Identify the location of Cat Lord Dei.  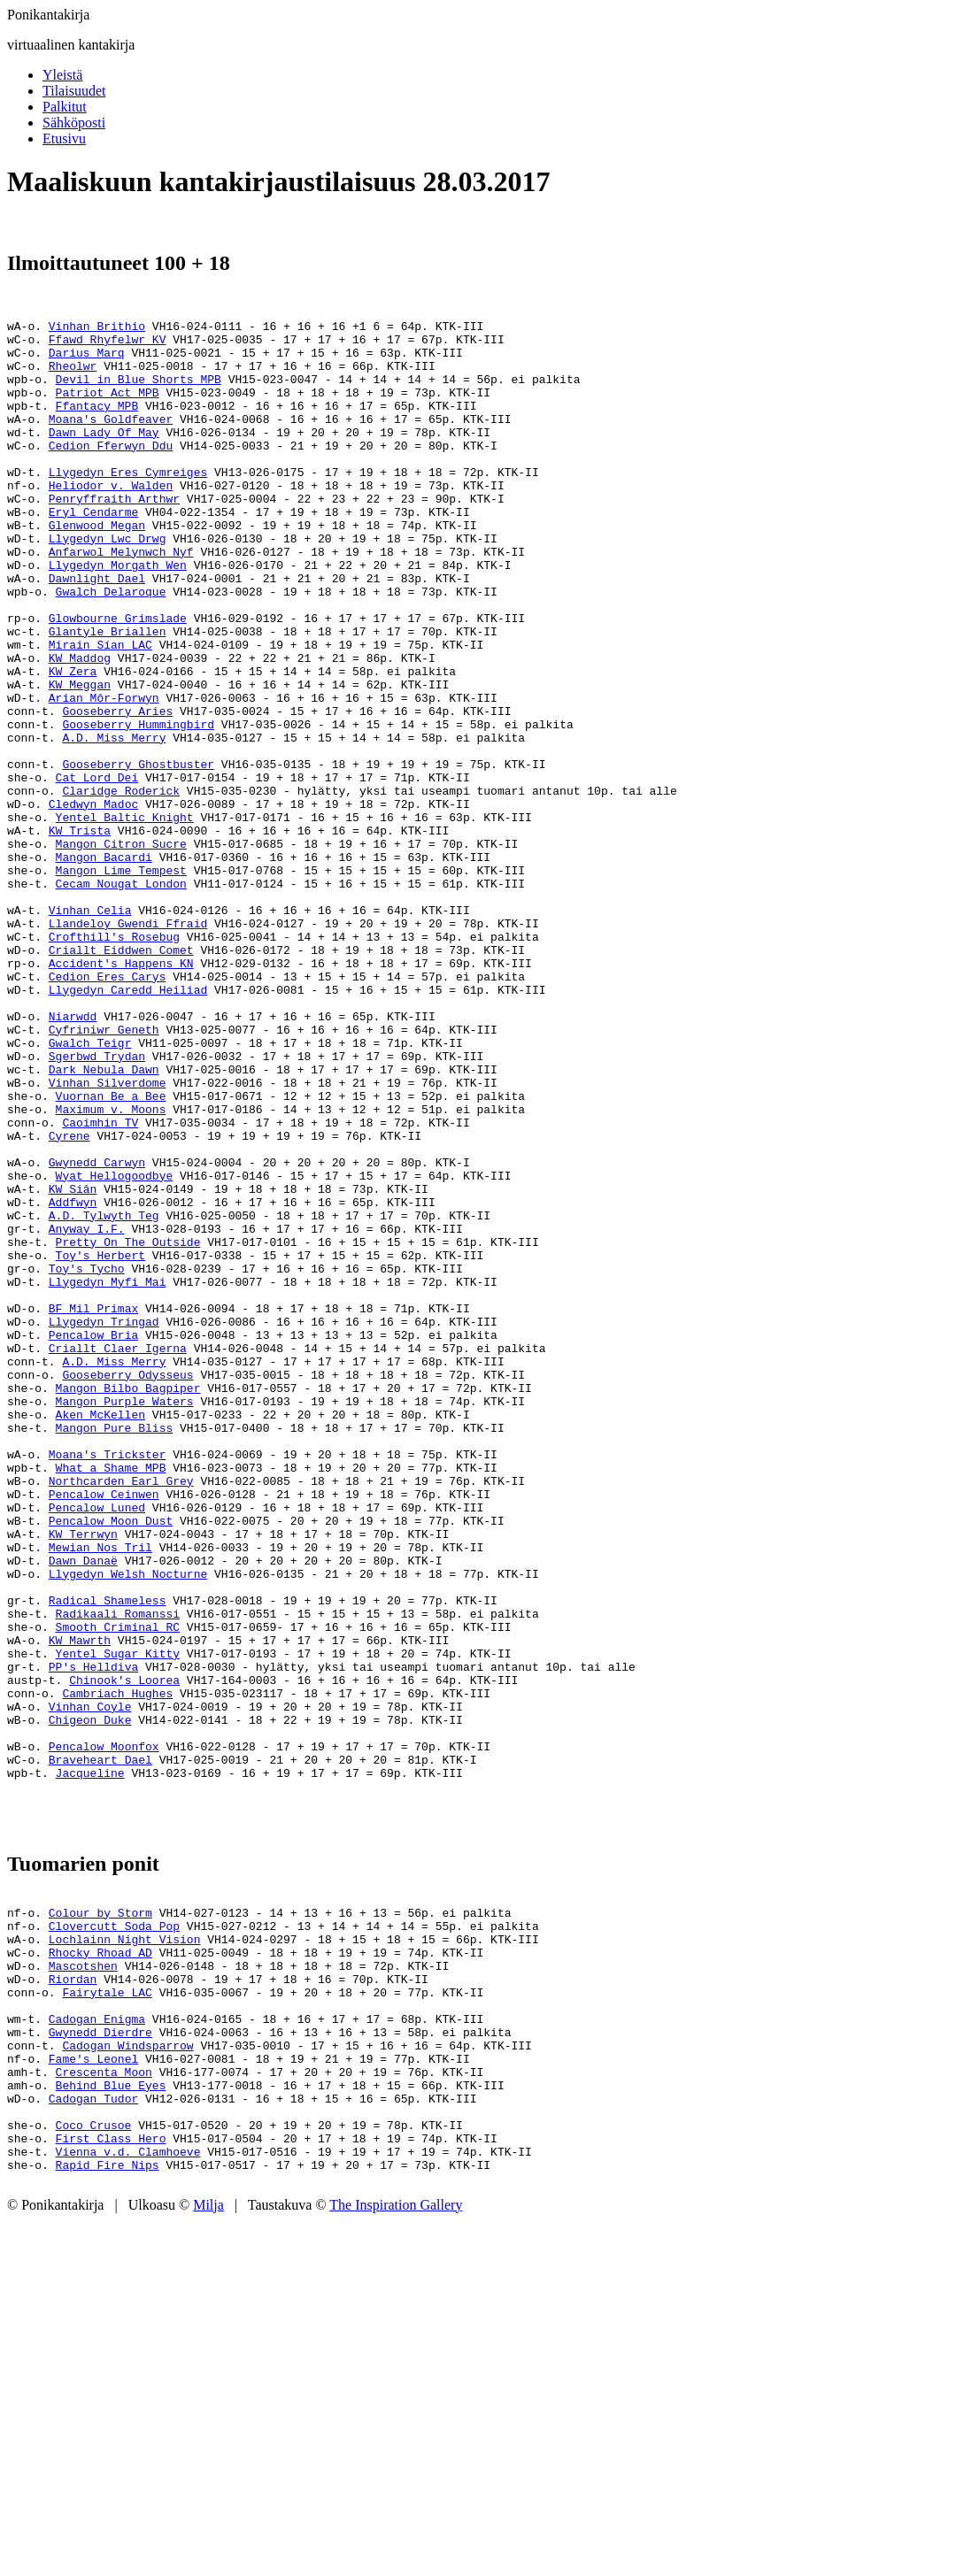
(97, 870).